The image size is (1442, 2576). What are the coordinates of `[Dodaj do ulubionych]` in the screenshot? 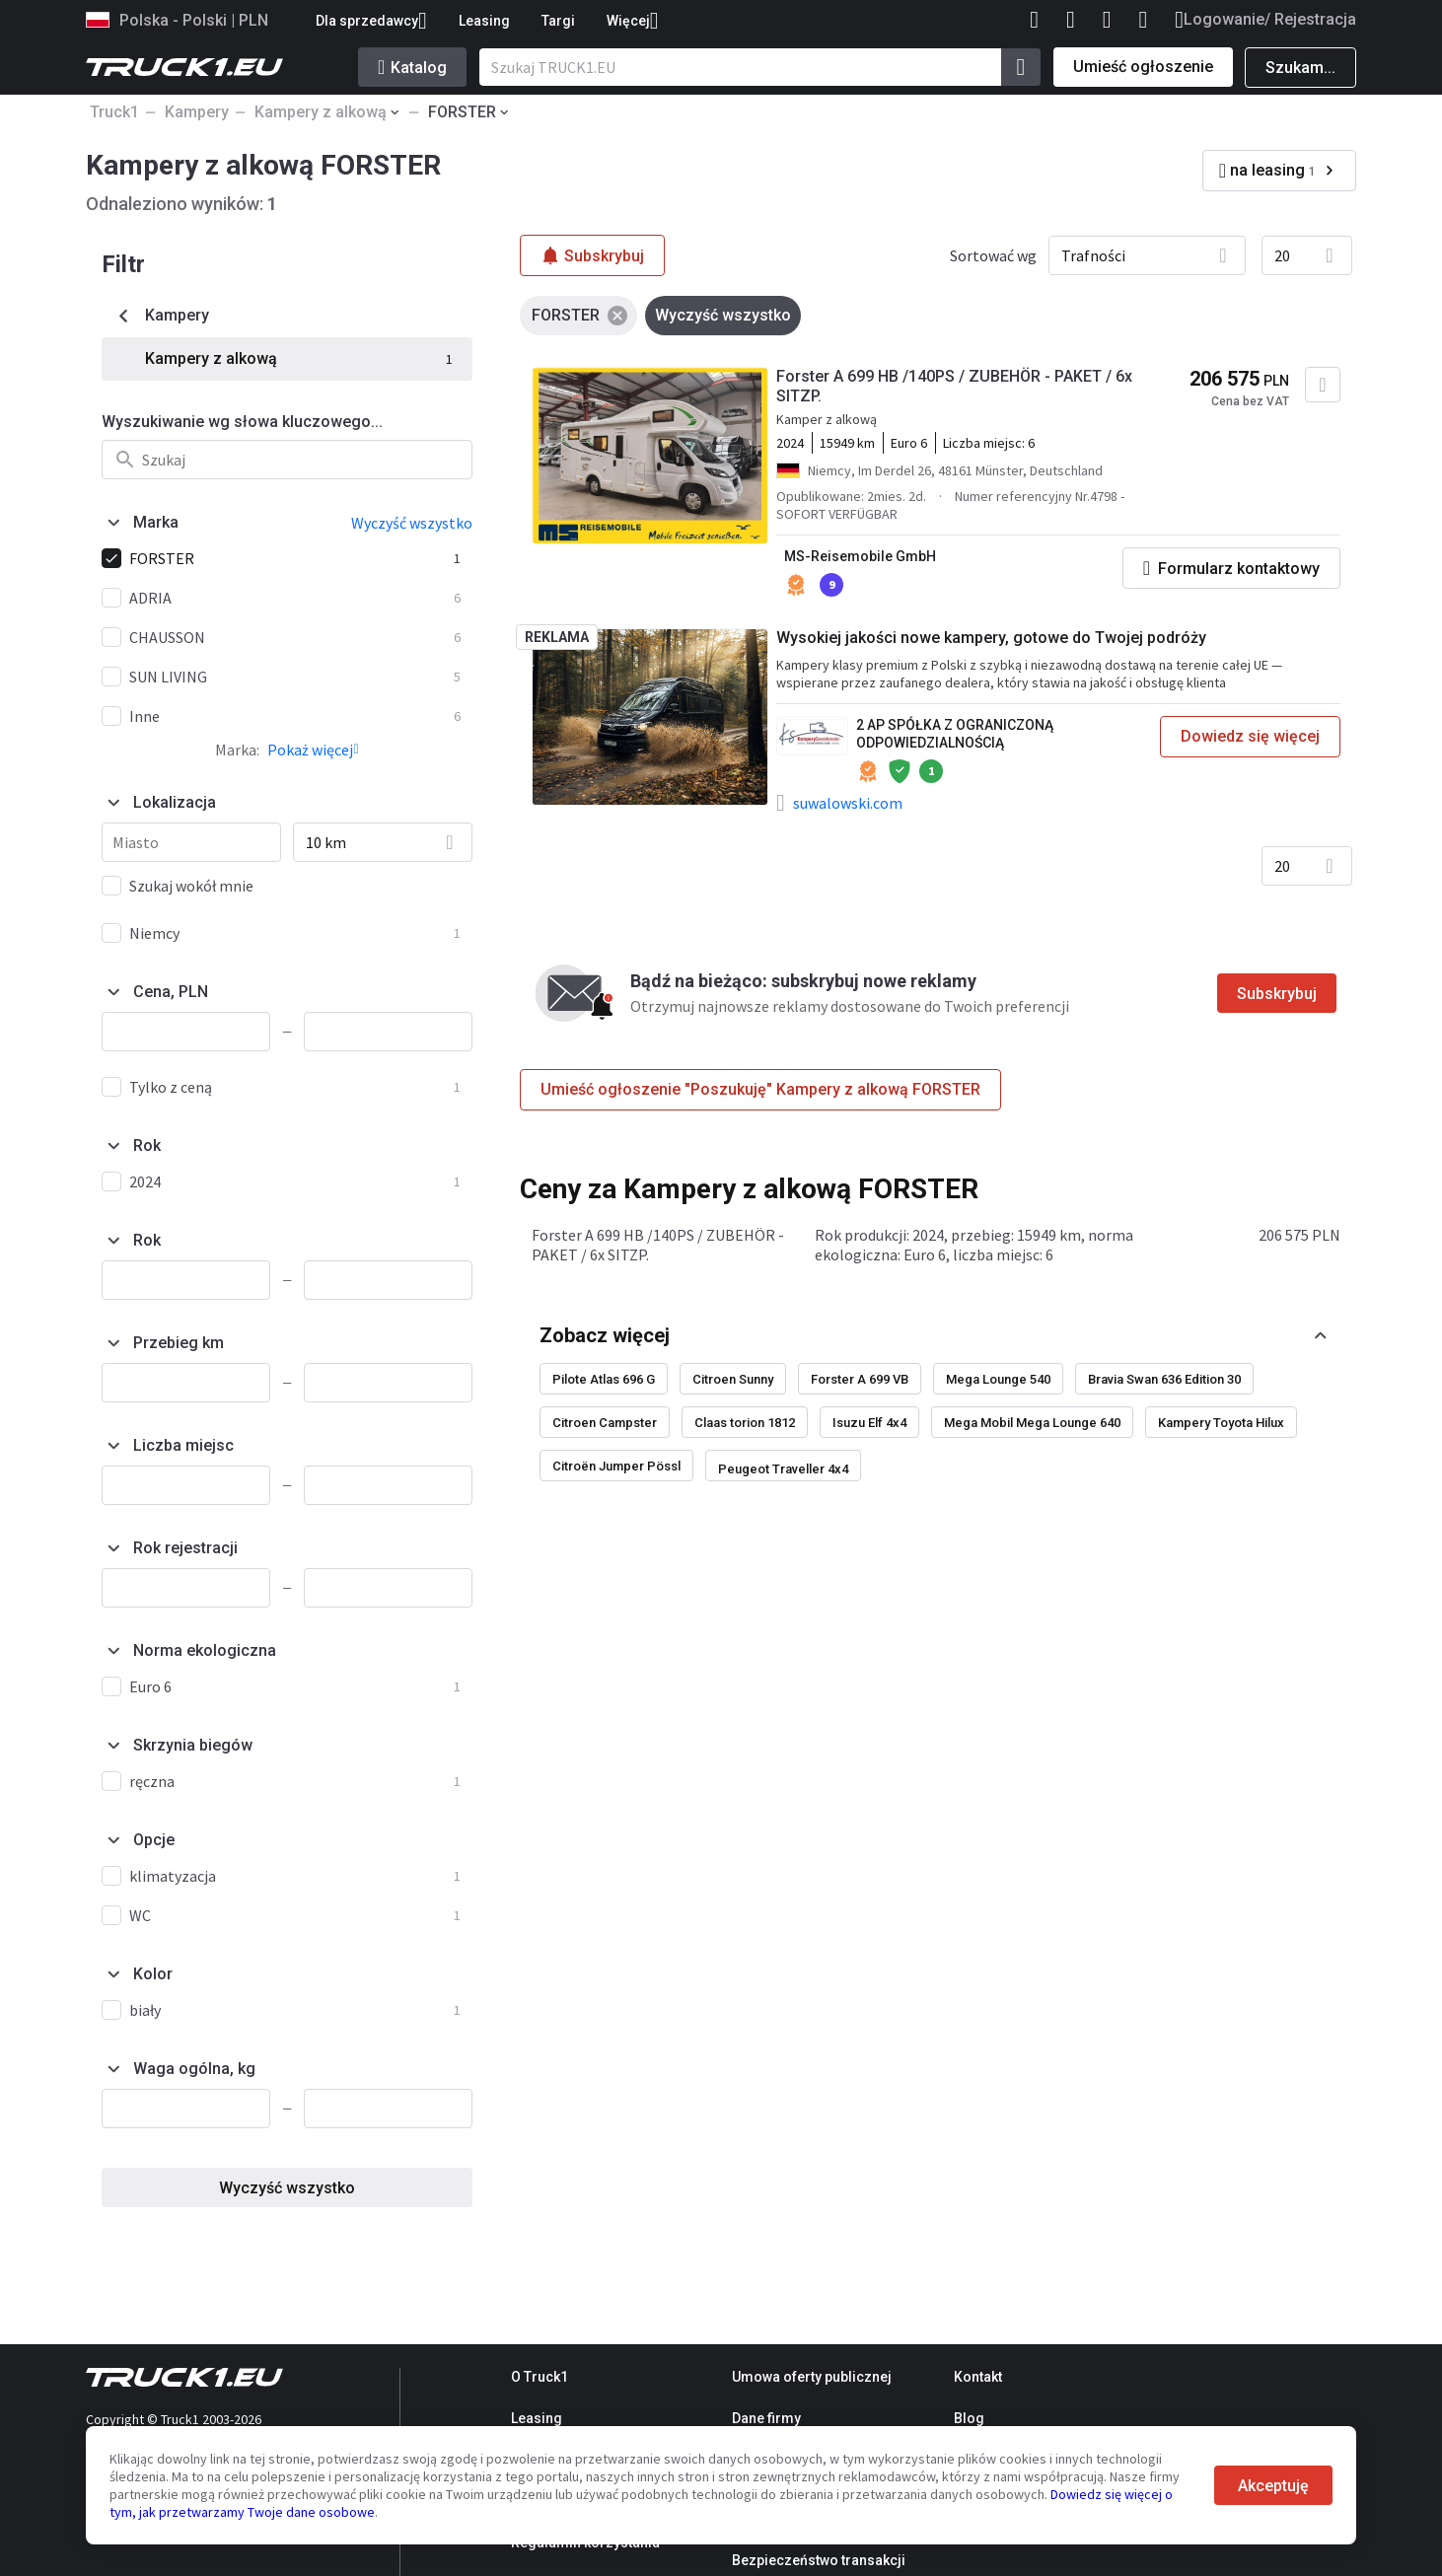 It's located at (1322, 384).